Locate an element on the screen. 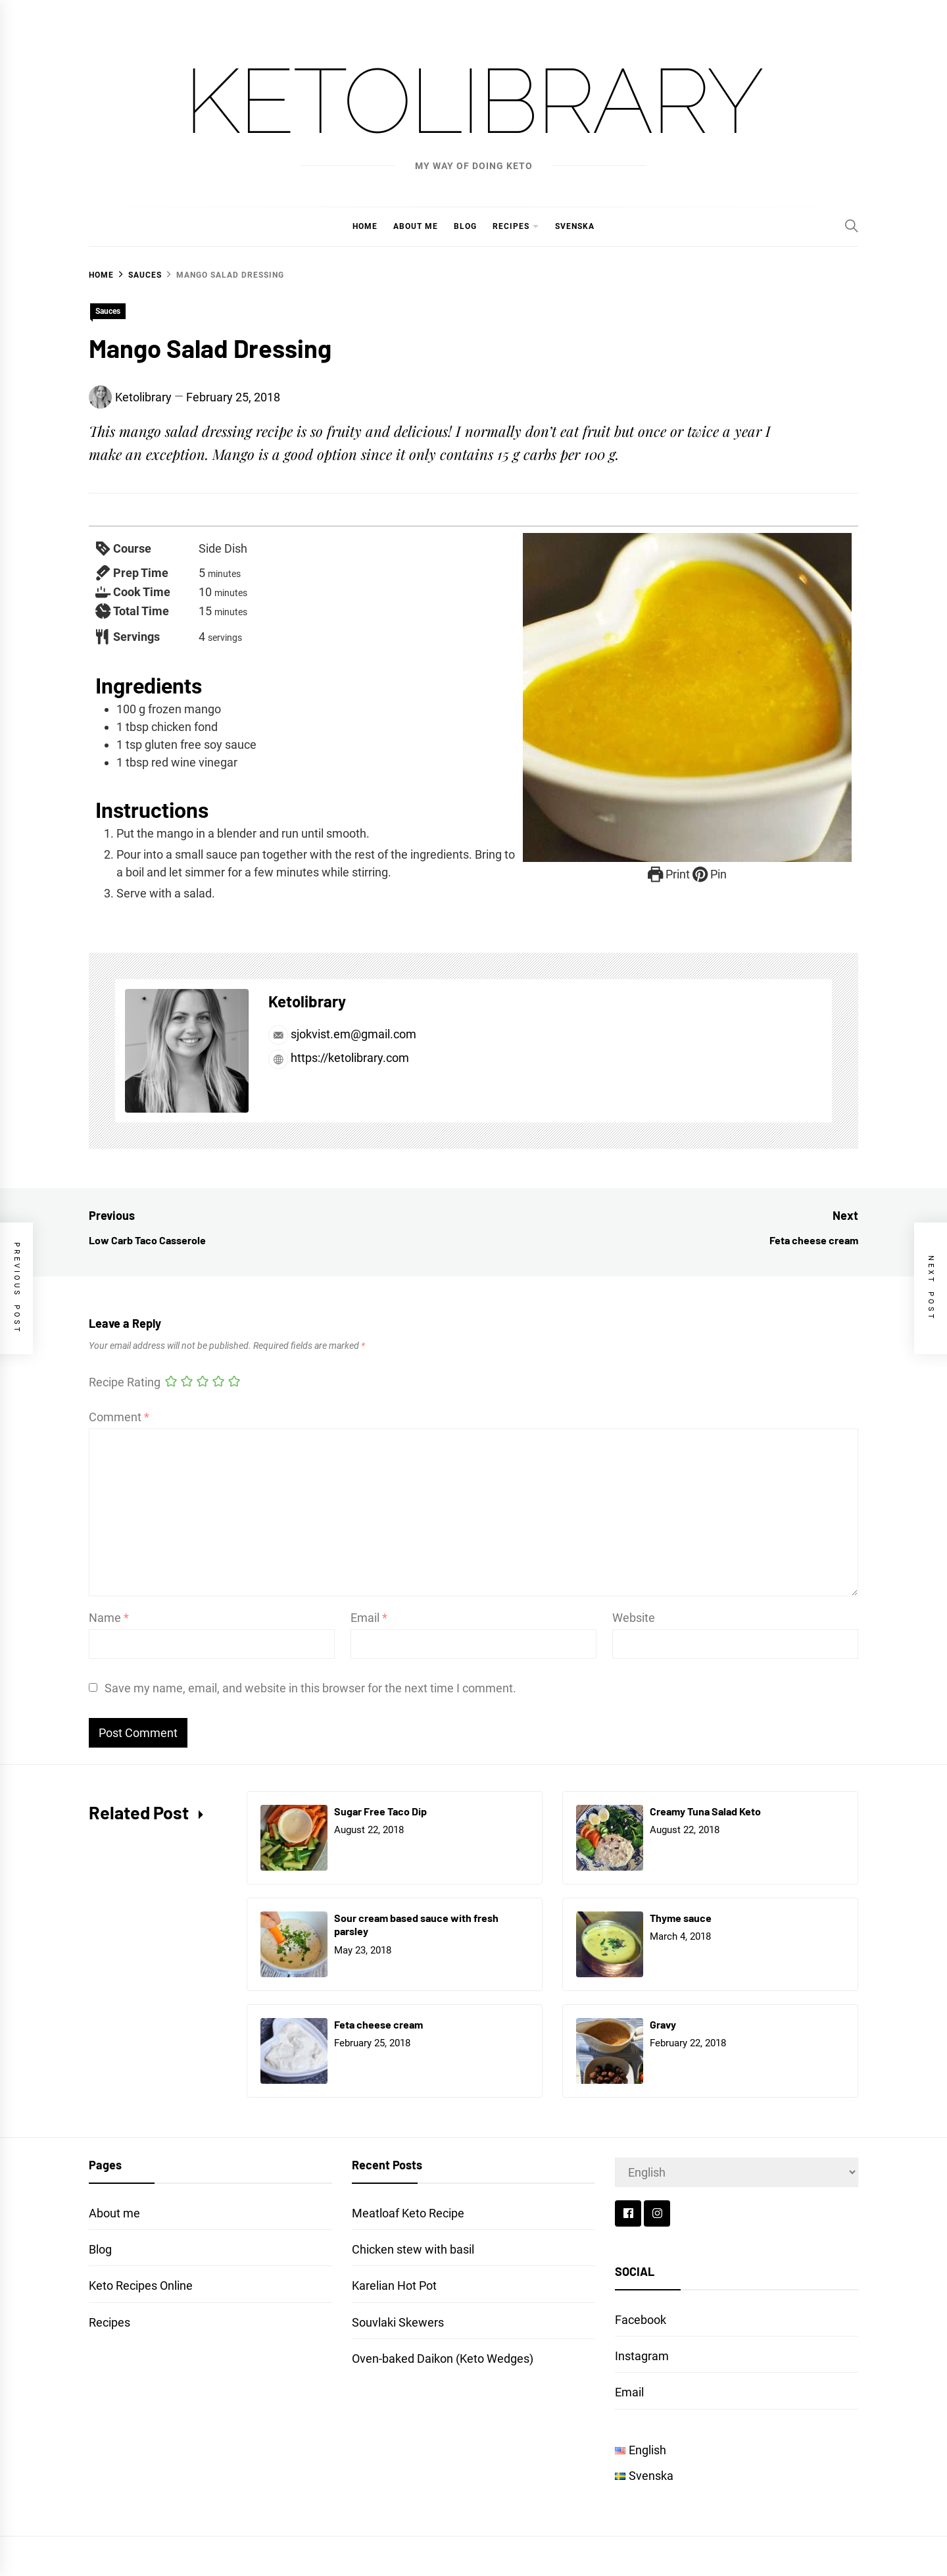  Karelian Hot Pot is located at coordinates (394, 2285).